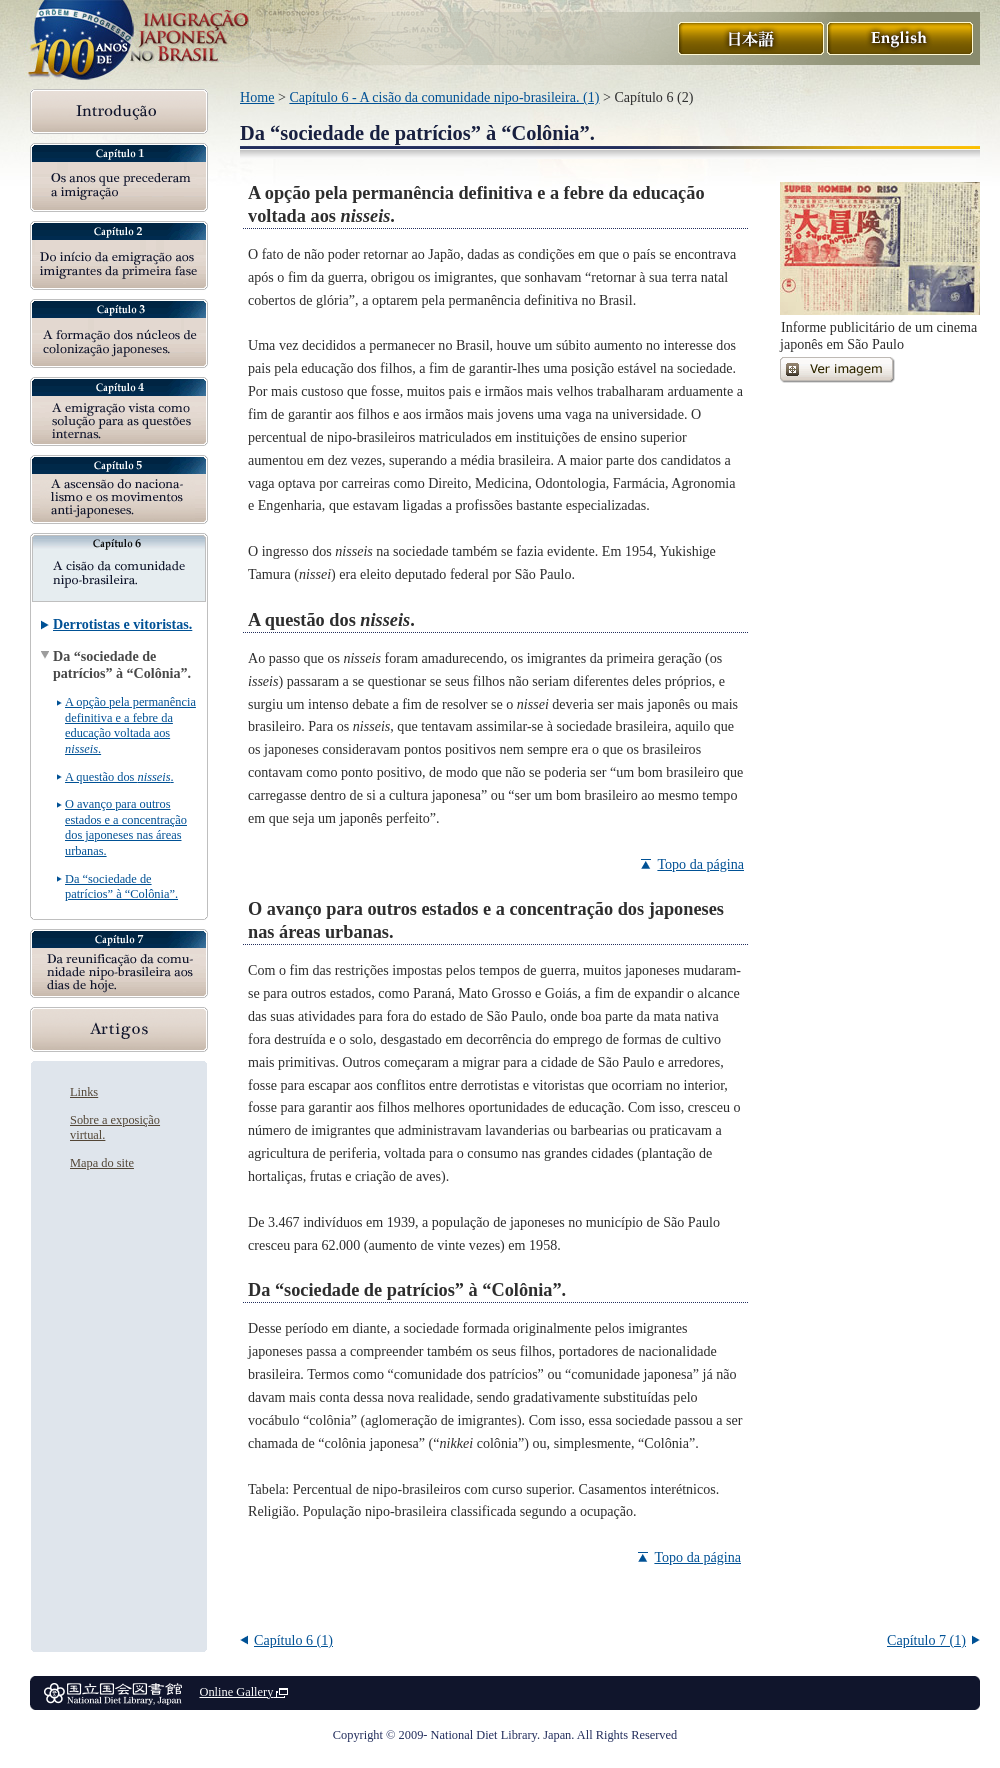  What do you see at coordinates (130, 725) in the screenshot?
I see `A opção pela permanência definitiva e a febre da educação voltada aos .` at bounding box center [130, 725].